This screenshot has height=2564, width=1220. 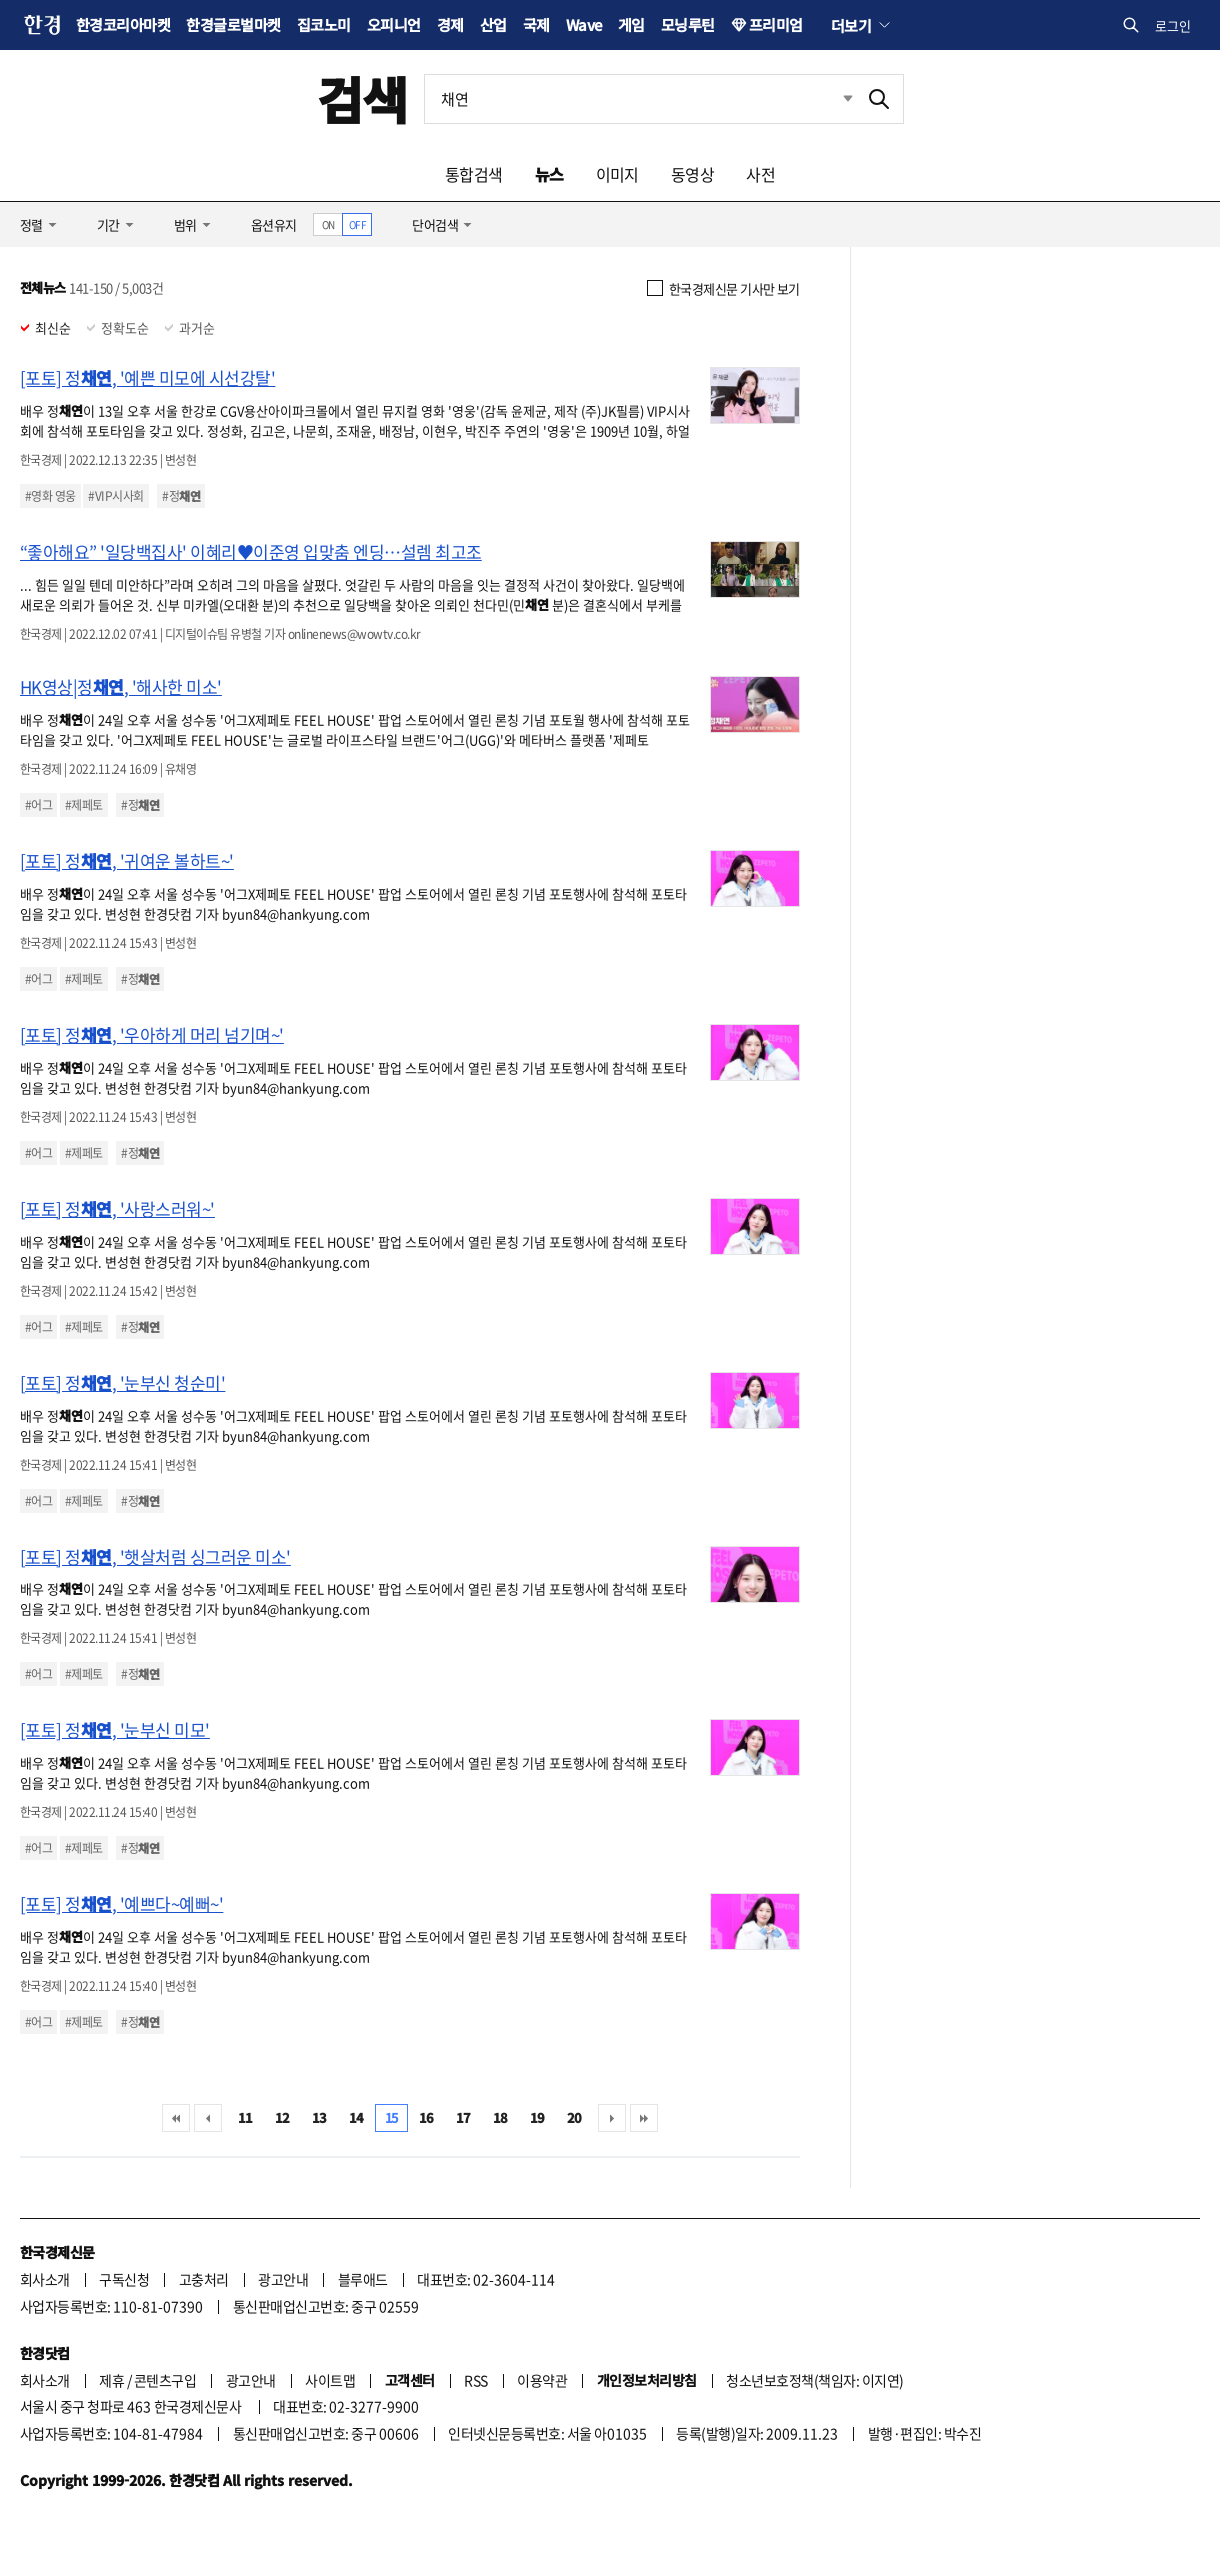 I want to click on 검색, so click(x=362, y=98).